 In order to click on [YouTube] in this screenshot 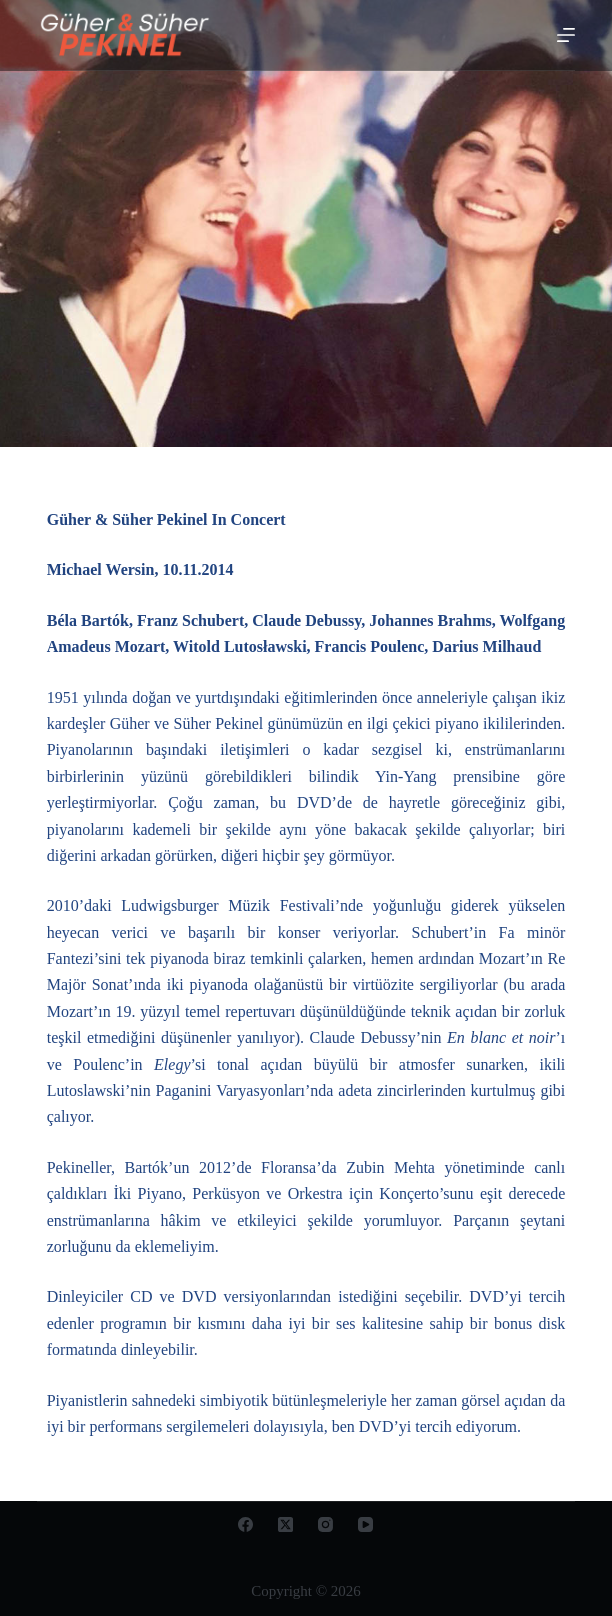, I will do `click(365, 1524)`.